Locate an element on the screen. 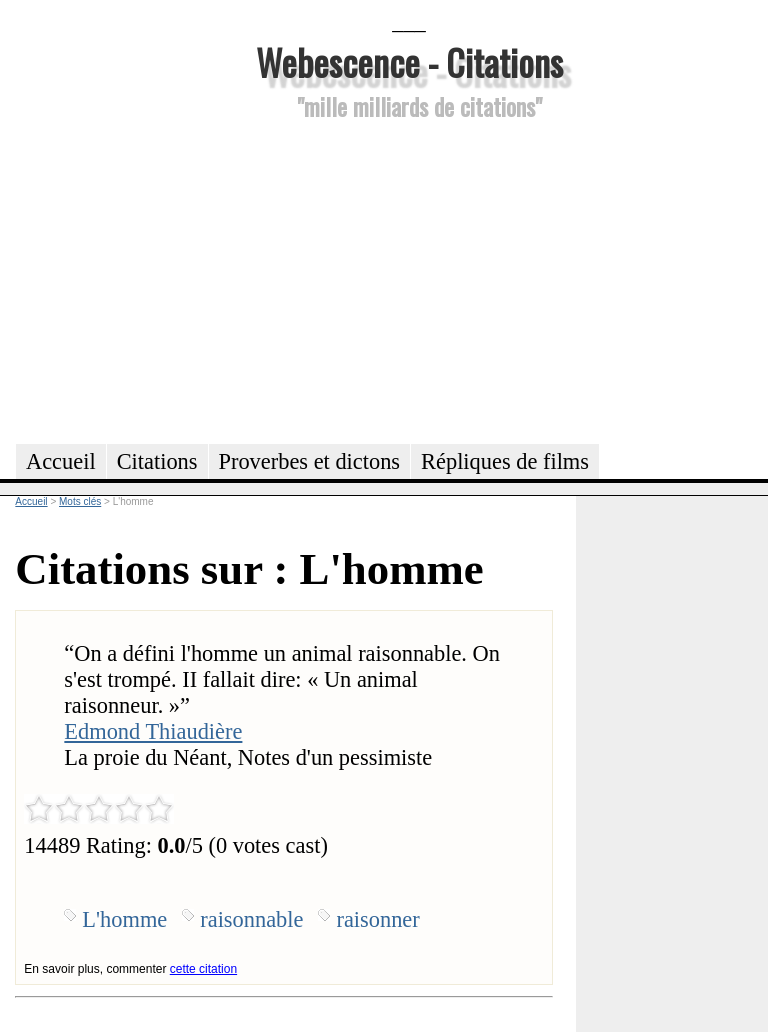 The width and height of the screenshot is (768, 1032). [Advertisement] is located at coordinates (409, 279).